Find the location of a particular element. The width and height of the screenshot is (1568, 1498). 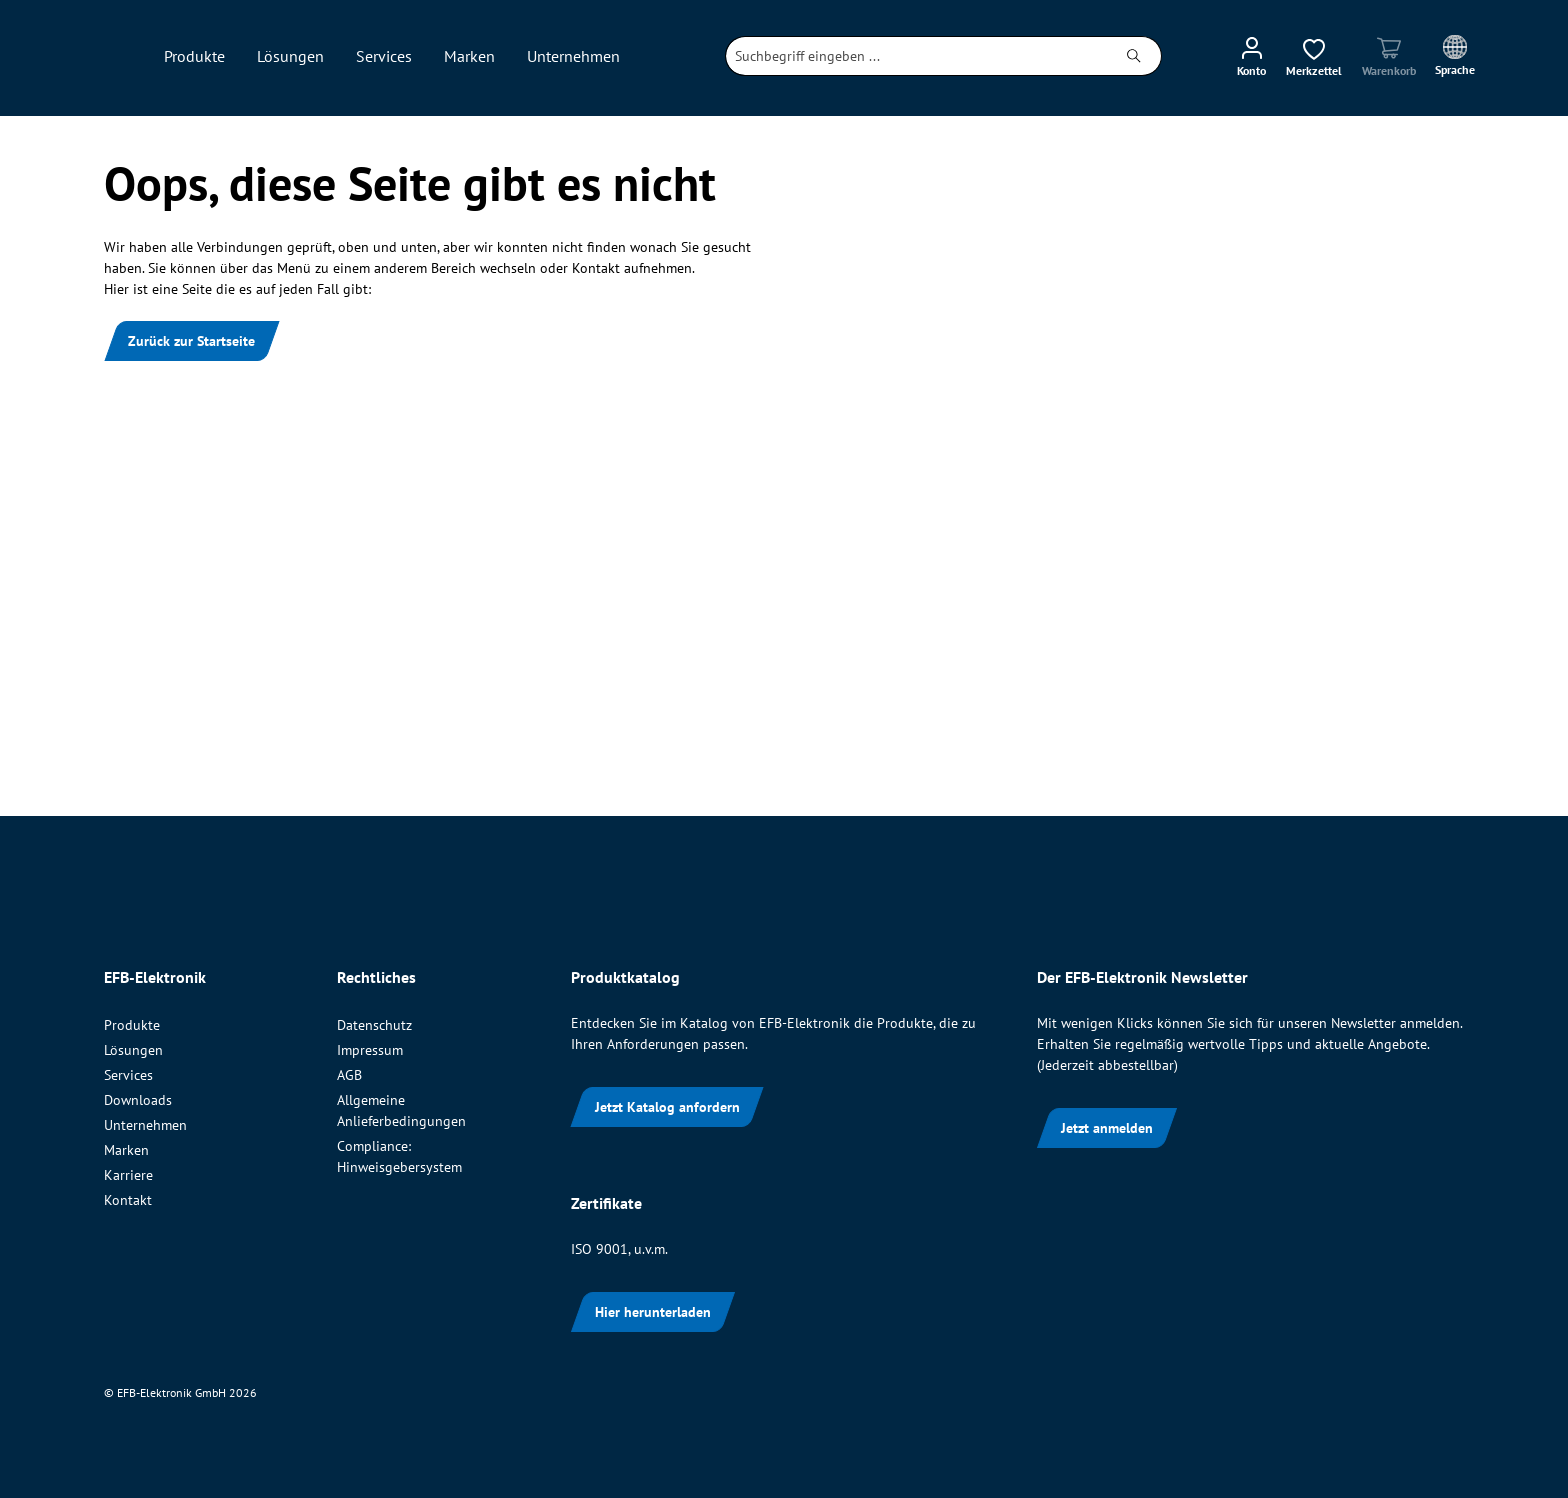

Lösungen is located at coordinates (133, 1050).